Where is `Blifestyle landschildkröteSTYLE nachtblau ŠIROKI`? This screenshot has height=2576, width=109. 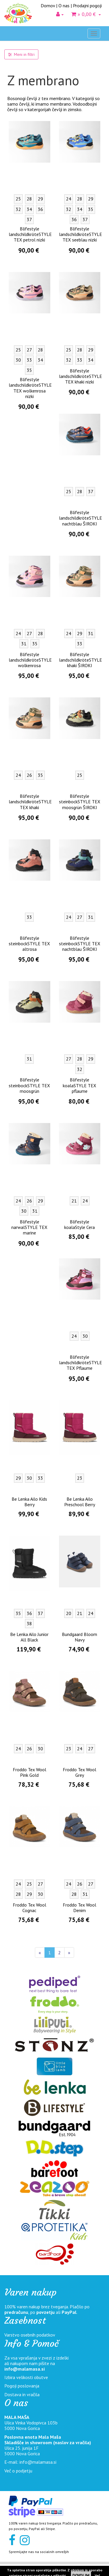
Blifestyle landschildkröteSTYLE nachtblau ŠIROKI is located at coordinates (80, 517).